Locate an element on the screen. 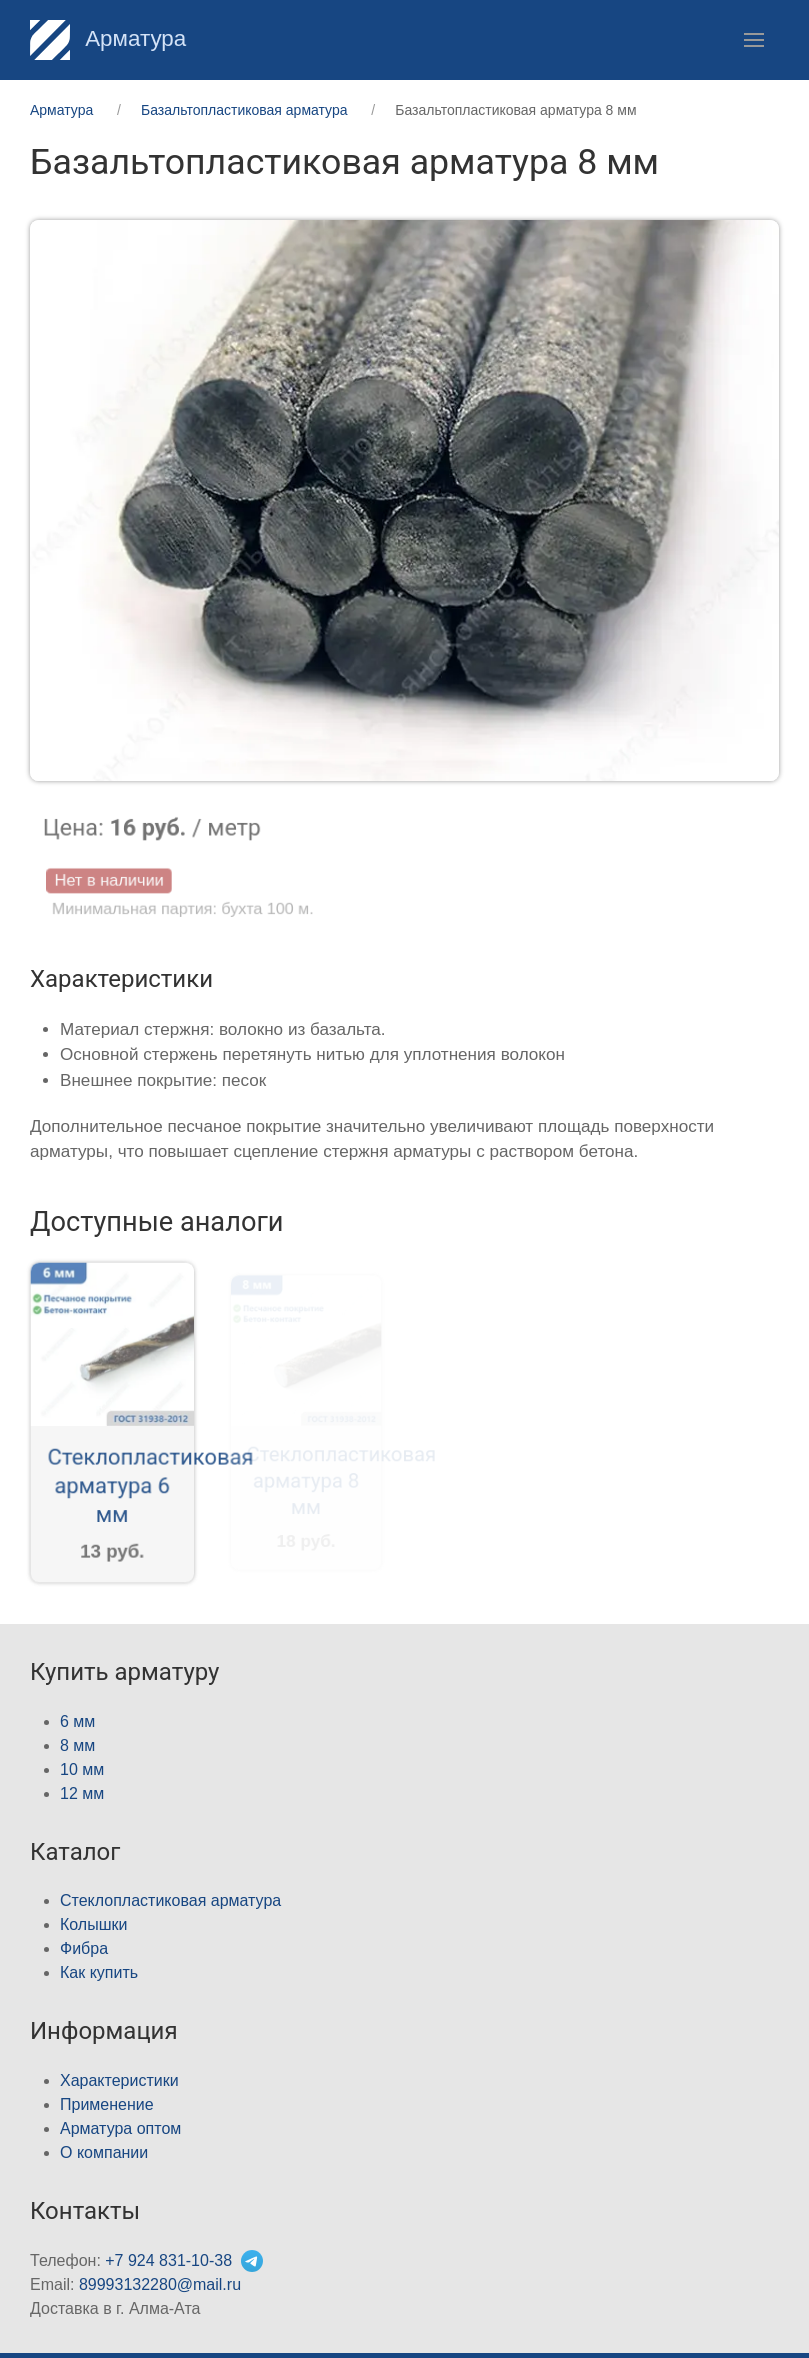 Image resolution: width=809 pixels, height=2358 pixels. Арматура [Home] is located at coordinates (108, 38).